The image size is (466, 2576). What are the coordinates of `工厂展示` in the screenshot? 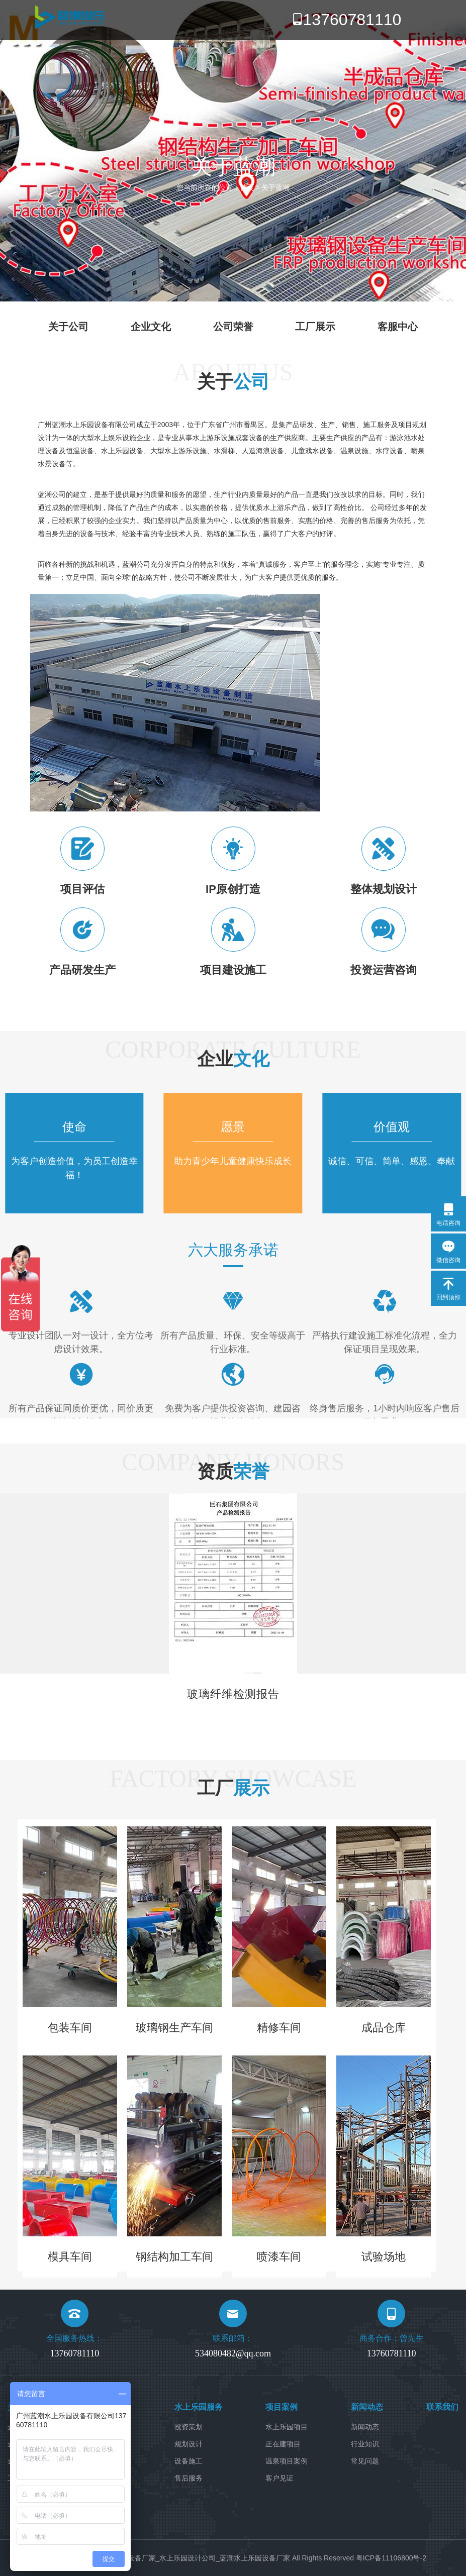 It's located at (315, 326).